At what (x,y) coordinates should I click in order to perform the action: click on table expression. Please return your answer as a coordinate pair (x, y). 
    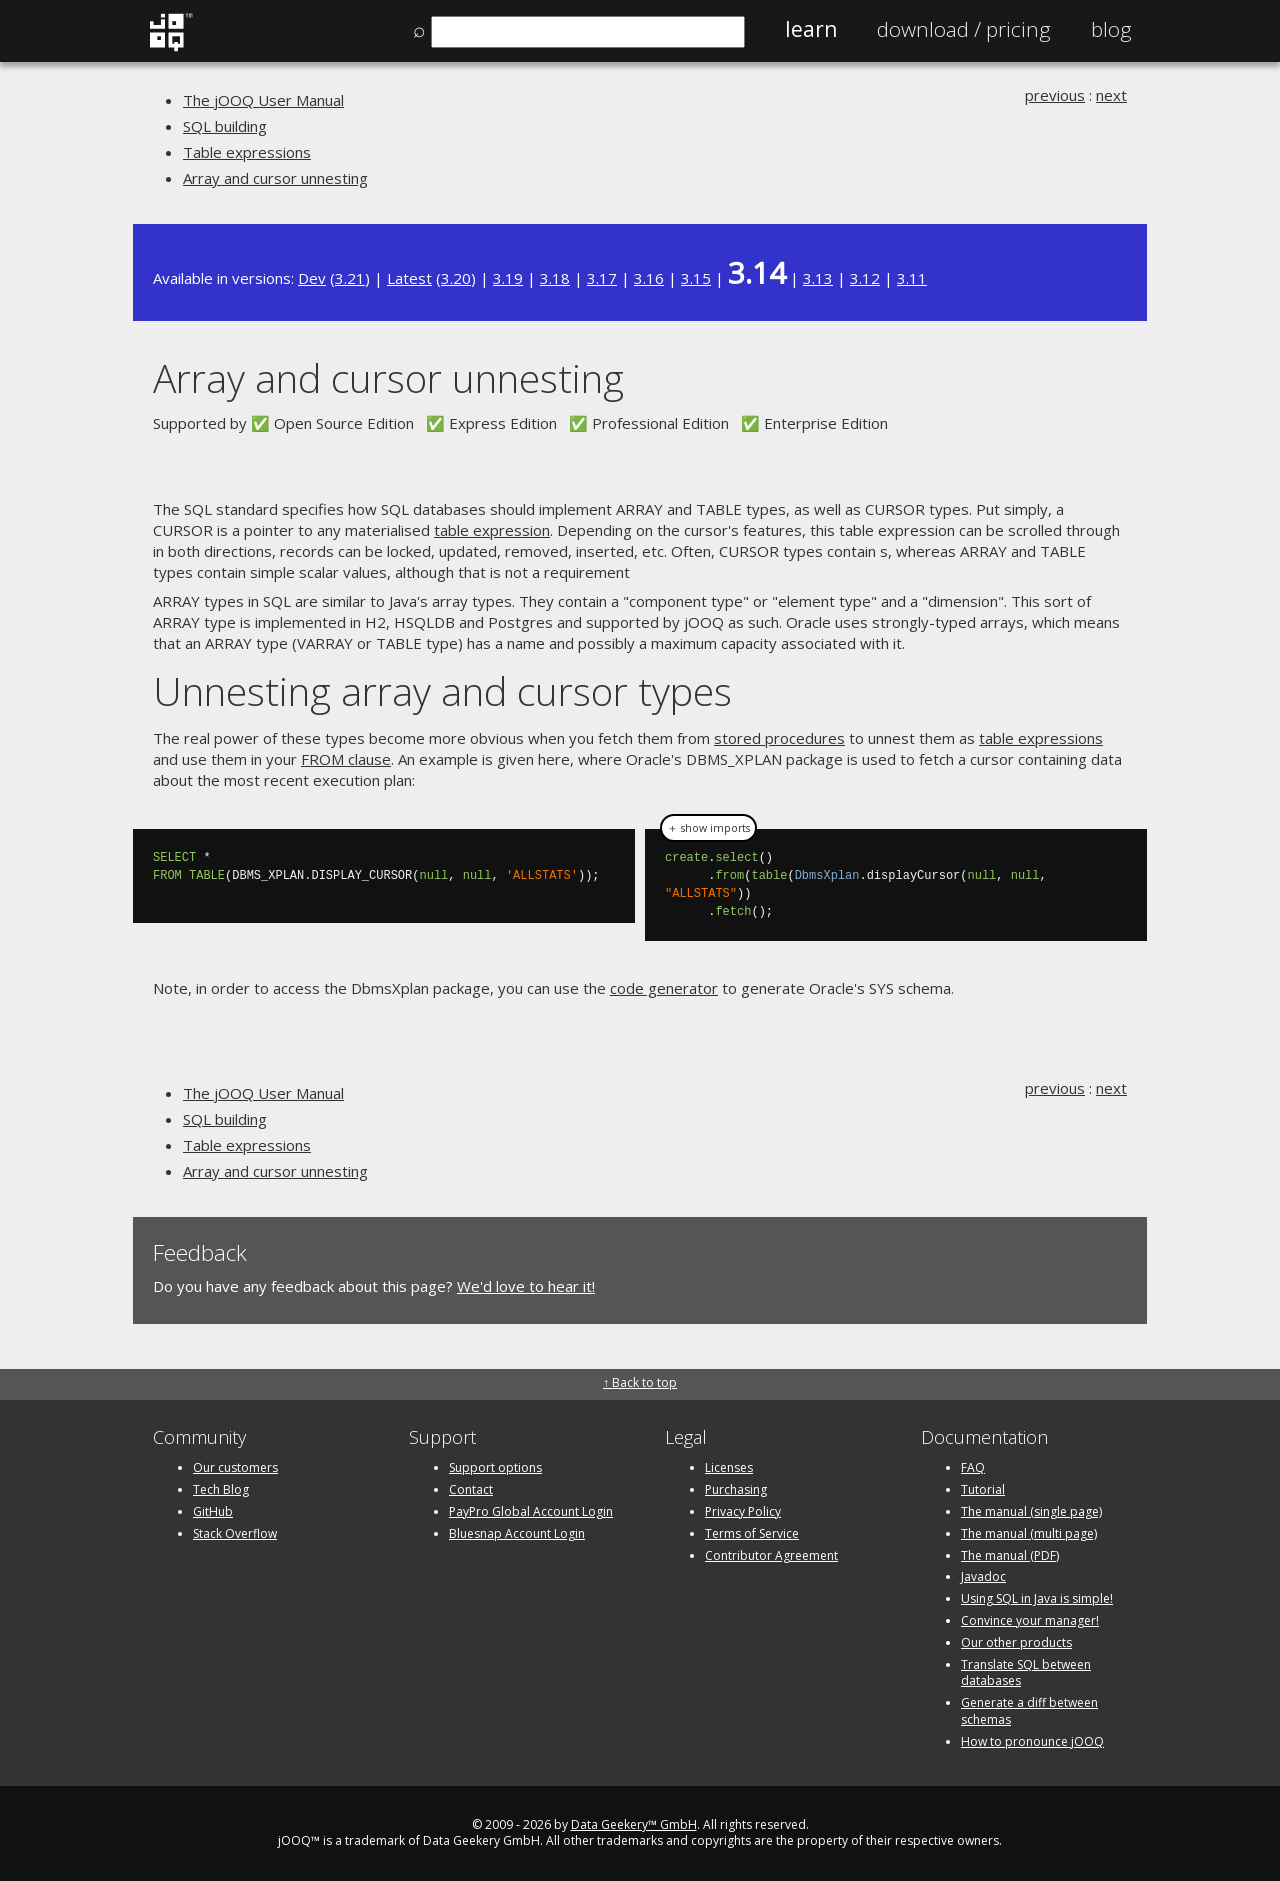
    Looking at the image, I should click on (492, 530).